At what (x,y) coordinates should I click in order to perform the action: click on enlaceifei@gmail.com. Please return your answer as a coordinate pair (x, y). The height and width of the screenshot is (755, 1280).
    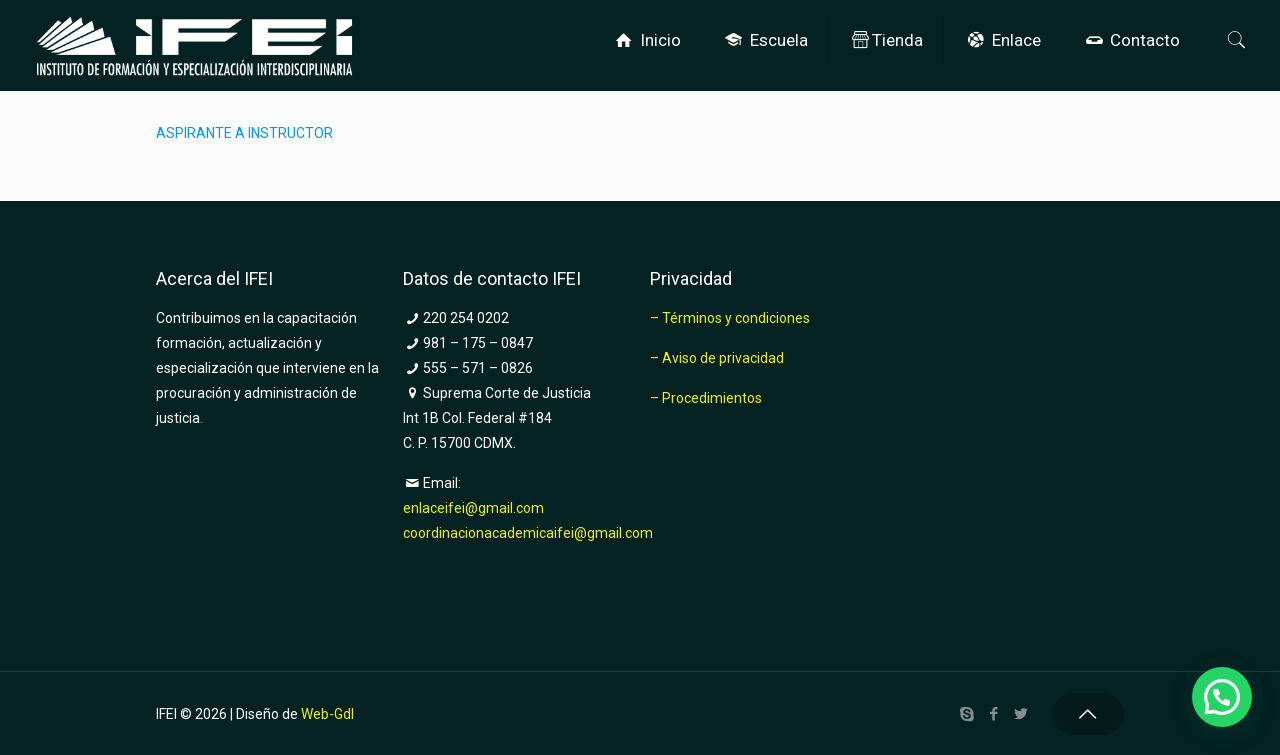
    Looking at the image, I should click on (473, 508).